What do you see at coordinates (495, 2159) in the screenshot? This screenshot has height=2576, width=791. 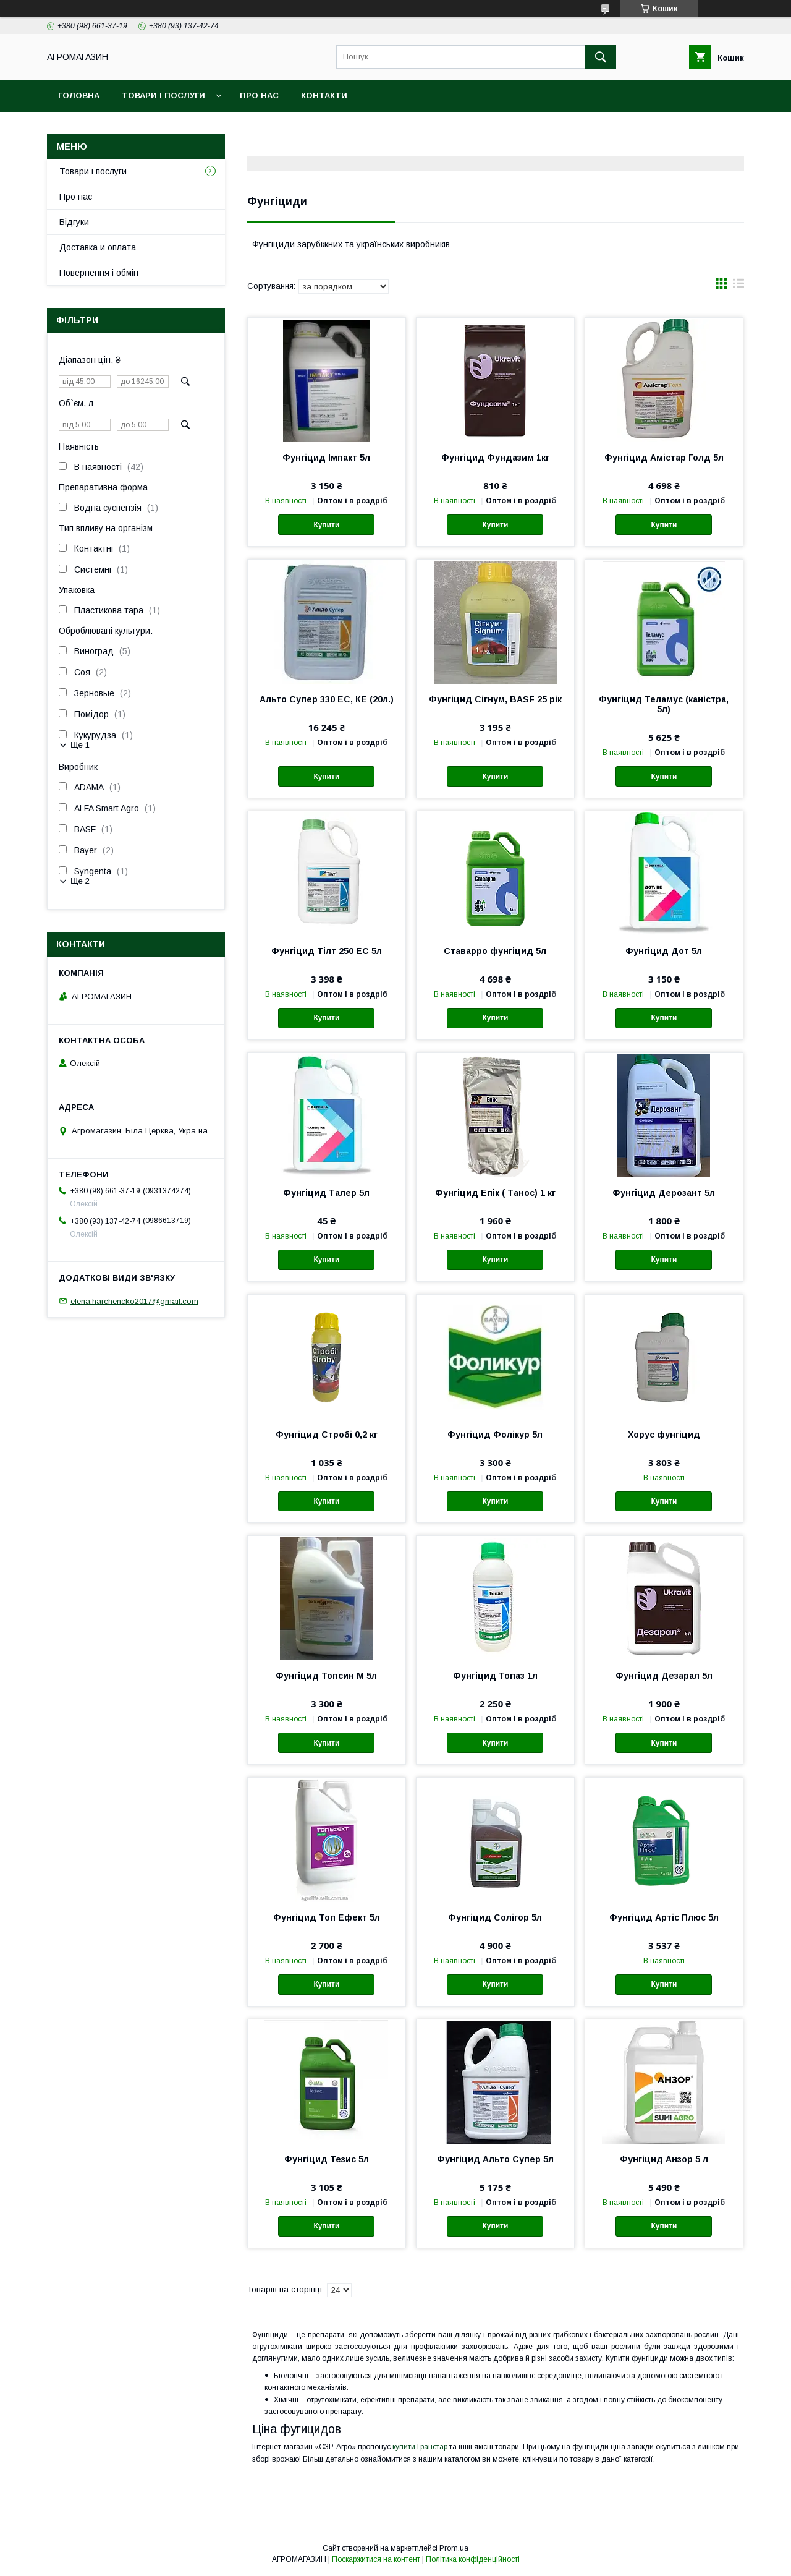 I see `Фунгіцид Альто Супер 5л` at bounding box center [495, 2159].